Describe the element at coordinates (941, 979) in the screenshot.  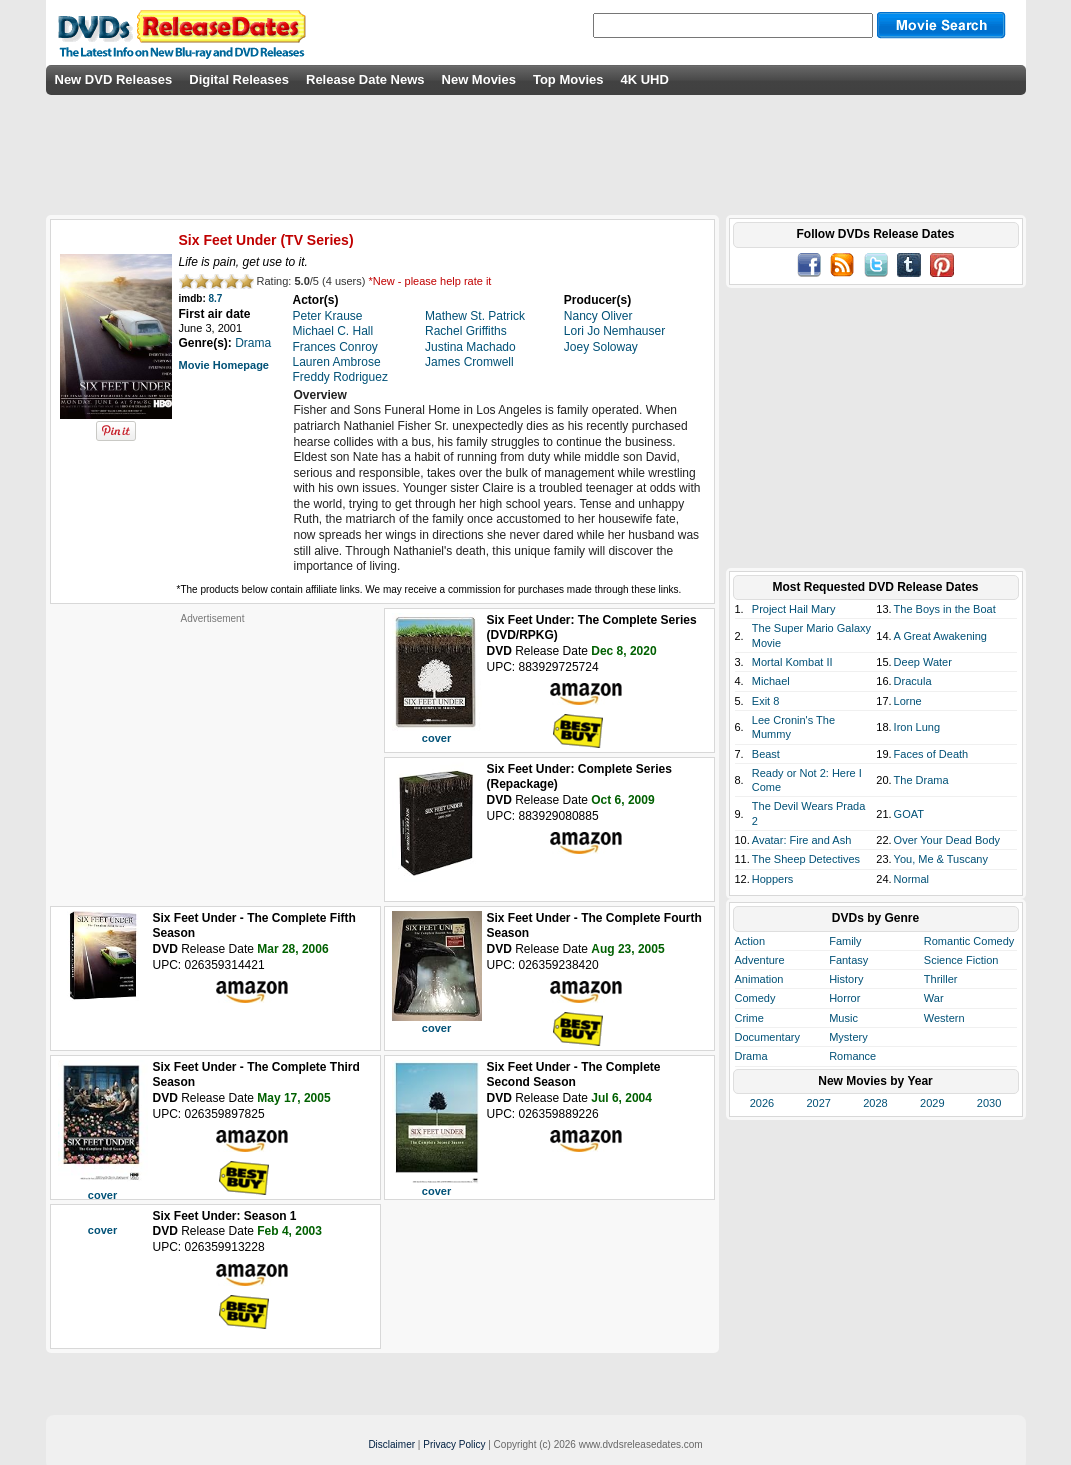
I see `Thriller` at that location.